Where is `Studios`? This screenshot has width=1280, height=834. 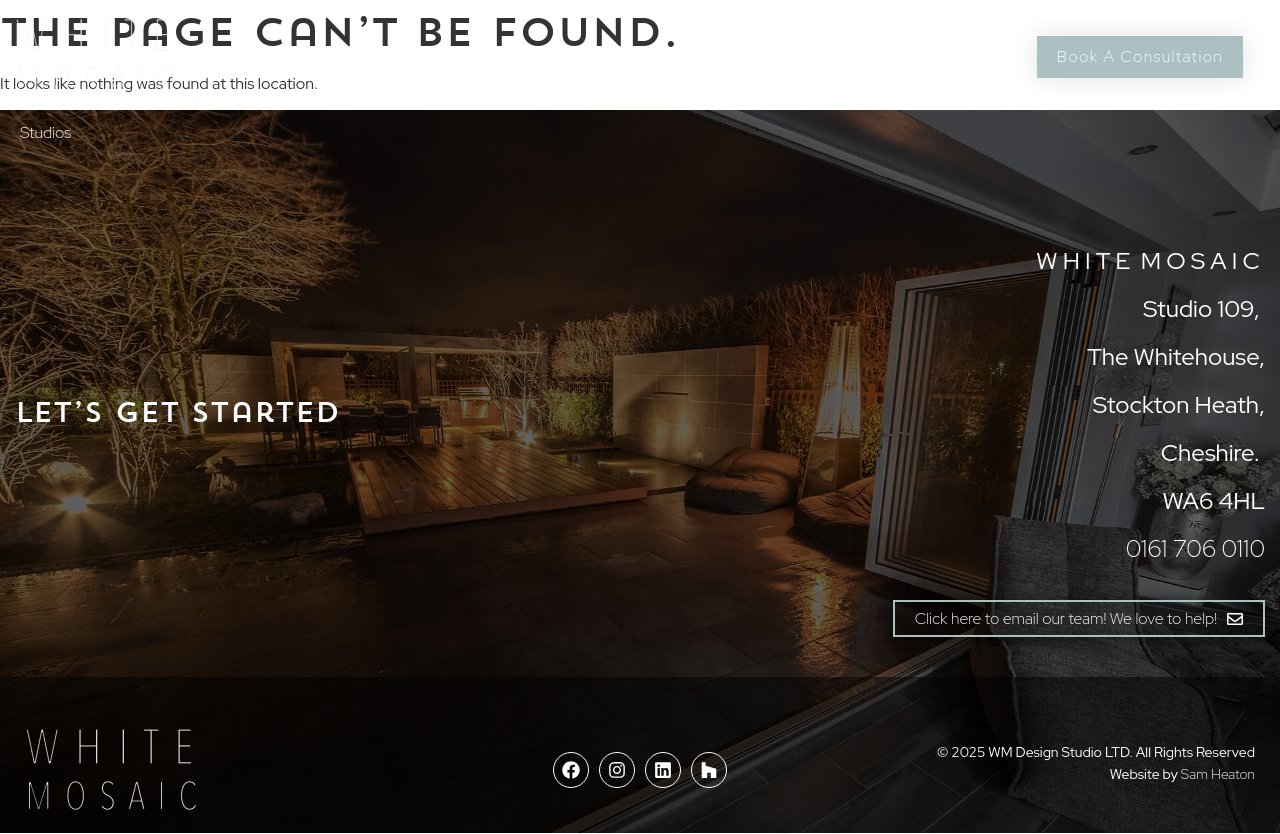
Studios is located at coordinates (45, 132).